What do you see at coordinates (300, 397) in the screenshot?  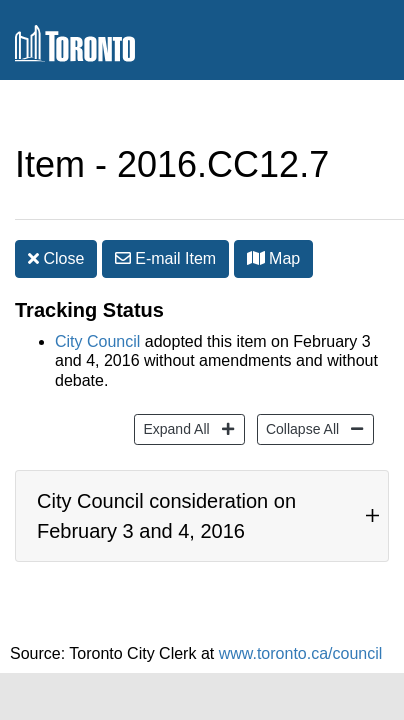 I see `Collapse All` at bounding box center [300, 397].